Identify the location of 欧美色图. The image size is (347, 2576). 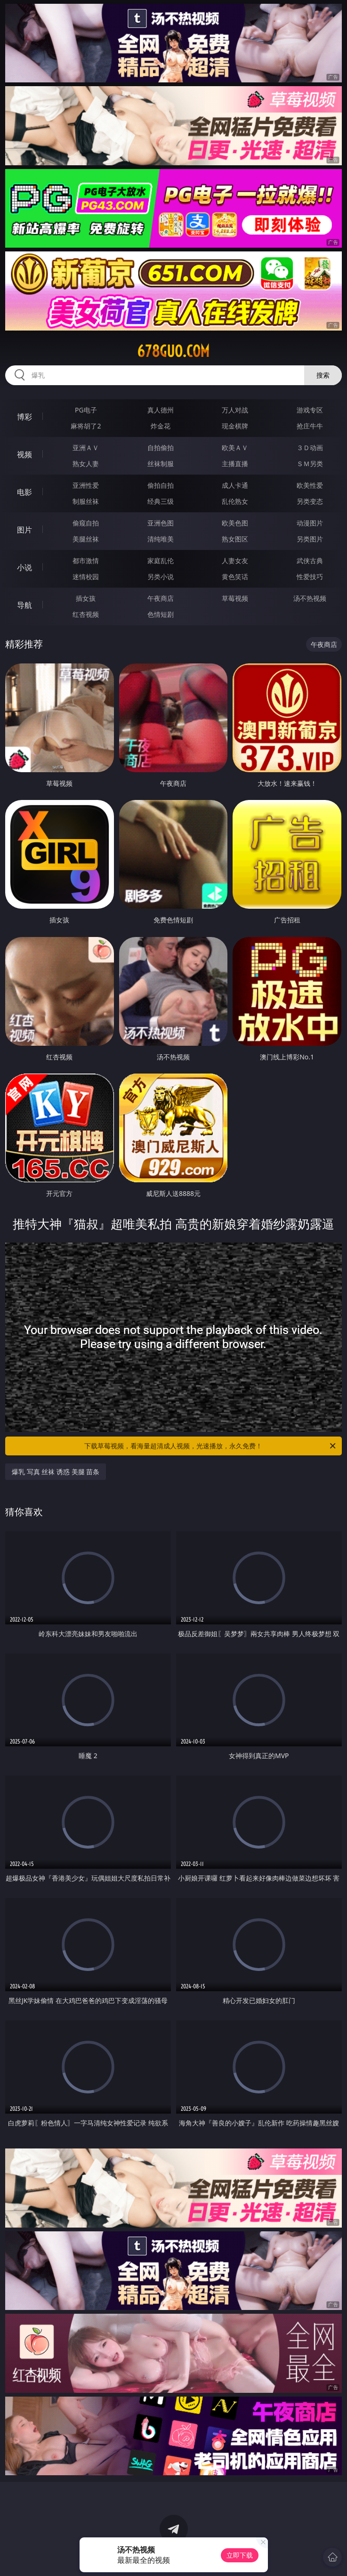
(235, 522).